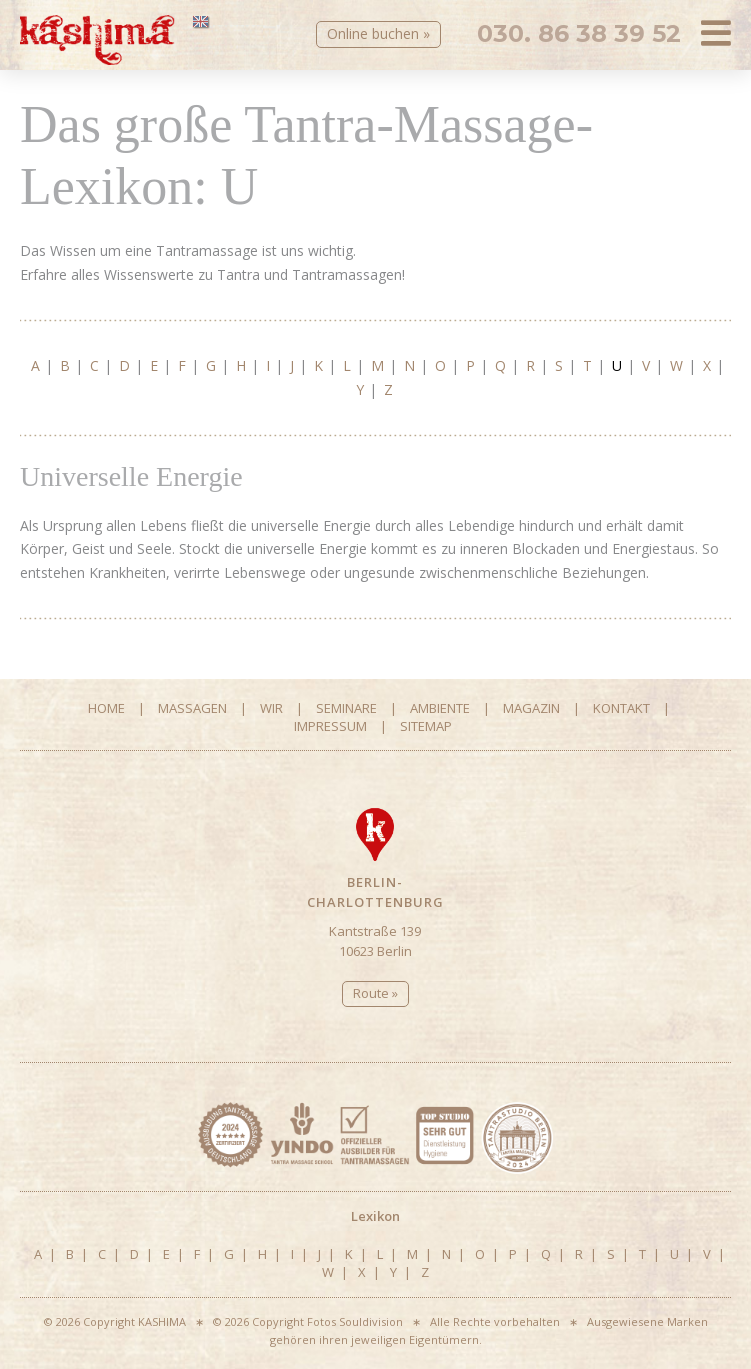 Image resolution: width=751 pixels, height=1369 pixels. I want to click on 030. 86 38 39 52, so click(579, 34).